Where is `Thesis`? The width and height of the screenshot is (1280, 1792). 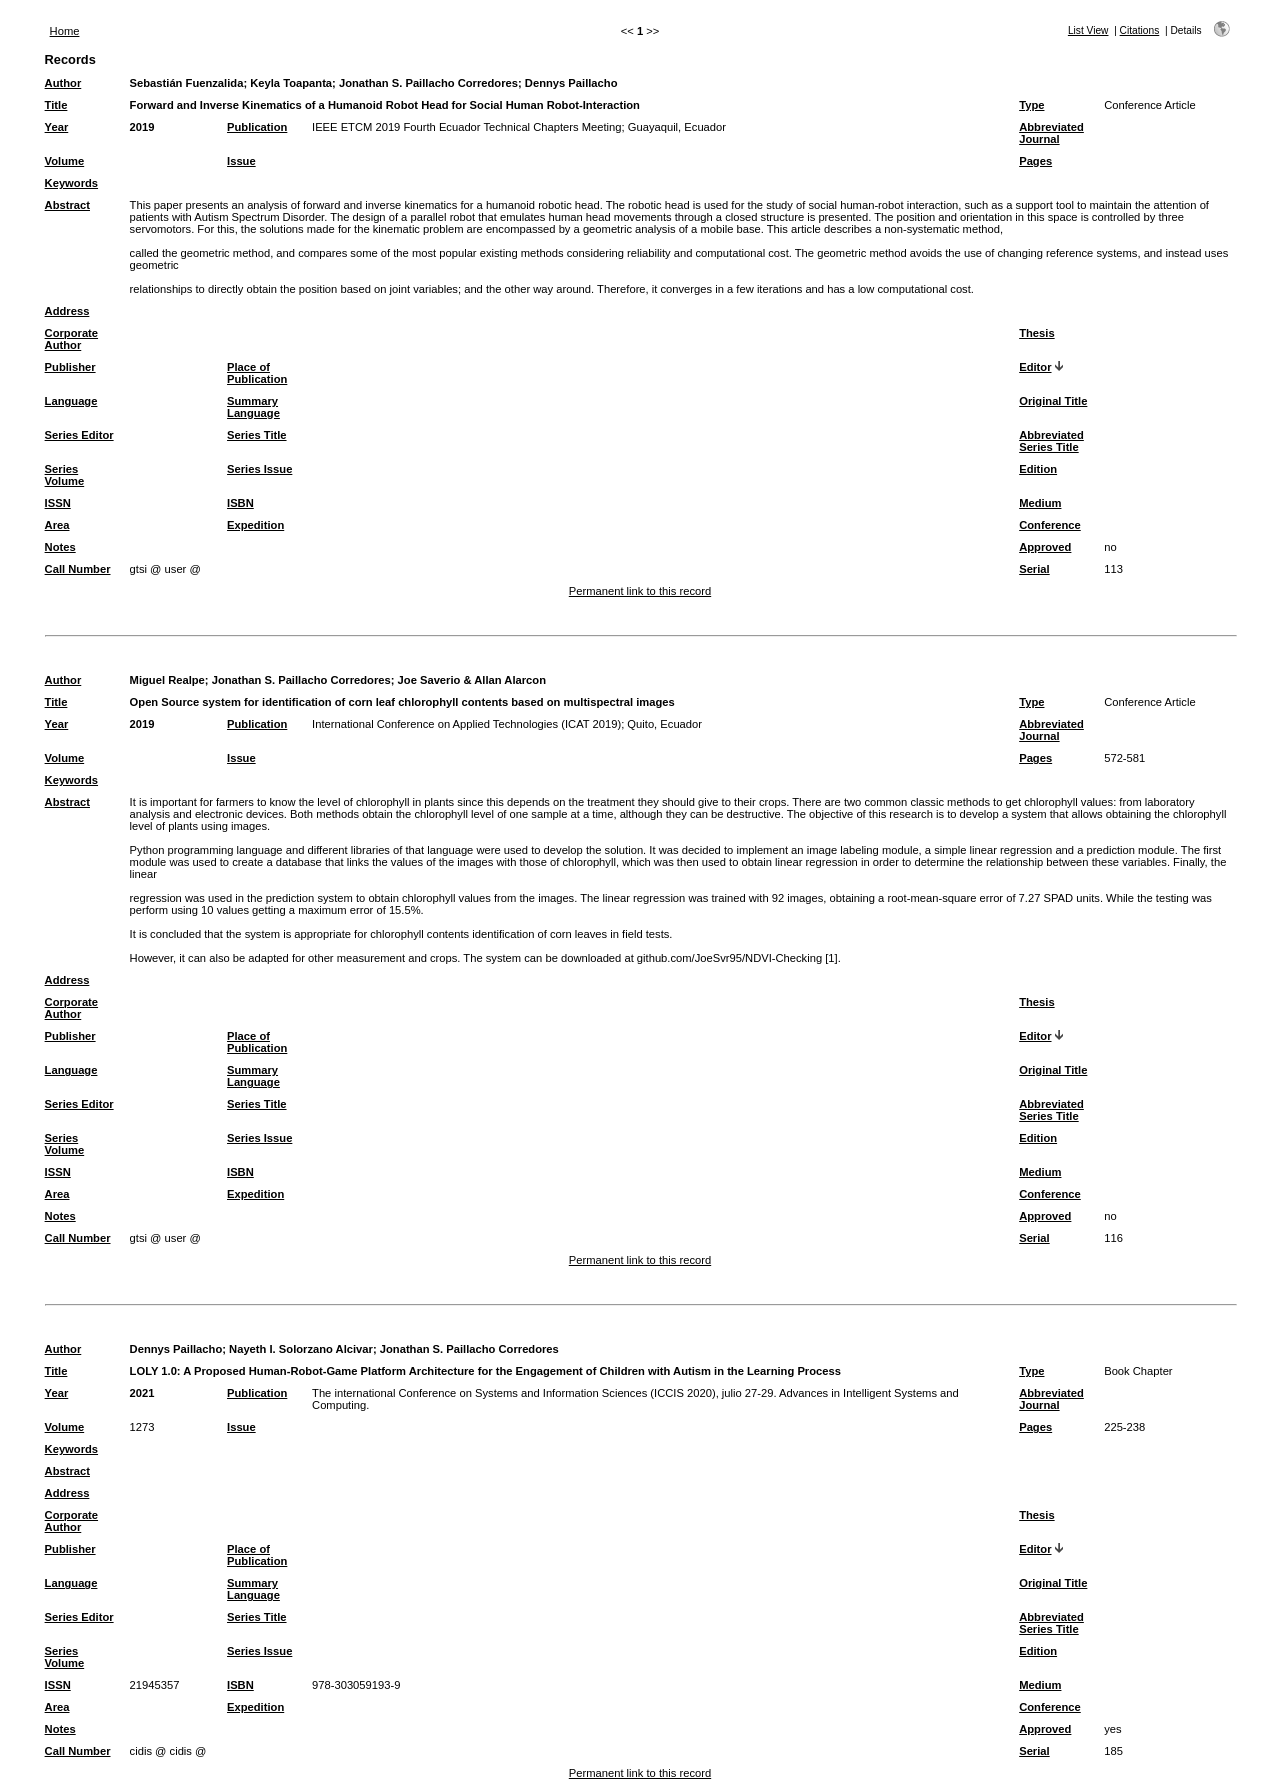
Thesis is located at coordinates (1036, 333).